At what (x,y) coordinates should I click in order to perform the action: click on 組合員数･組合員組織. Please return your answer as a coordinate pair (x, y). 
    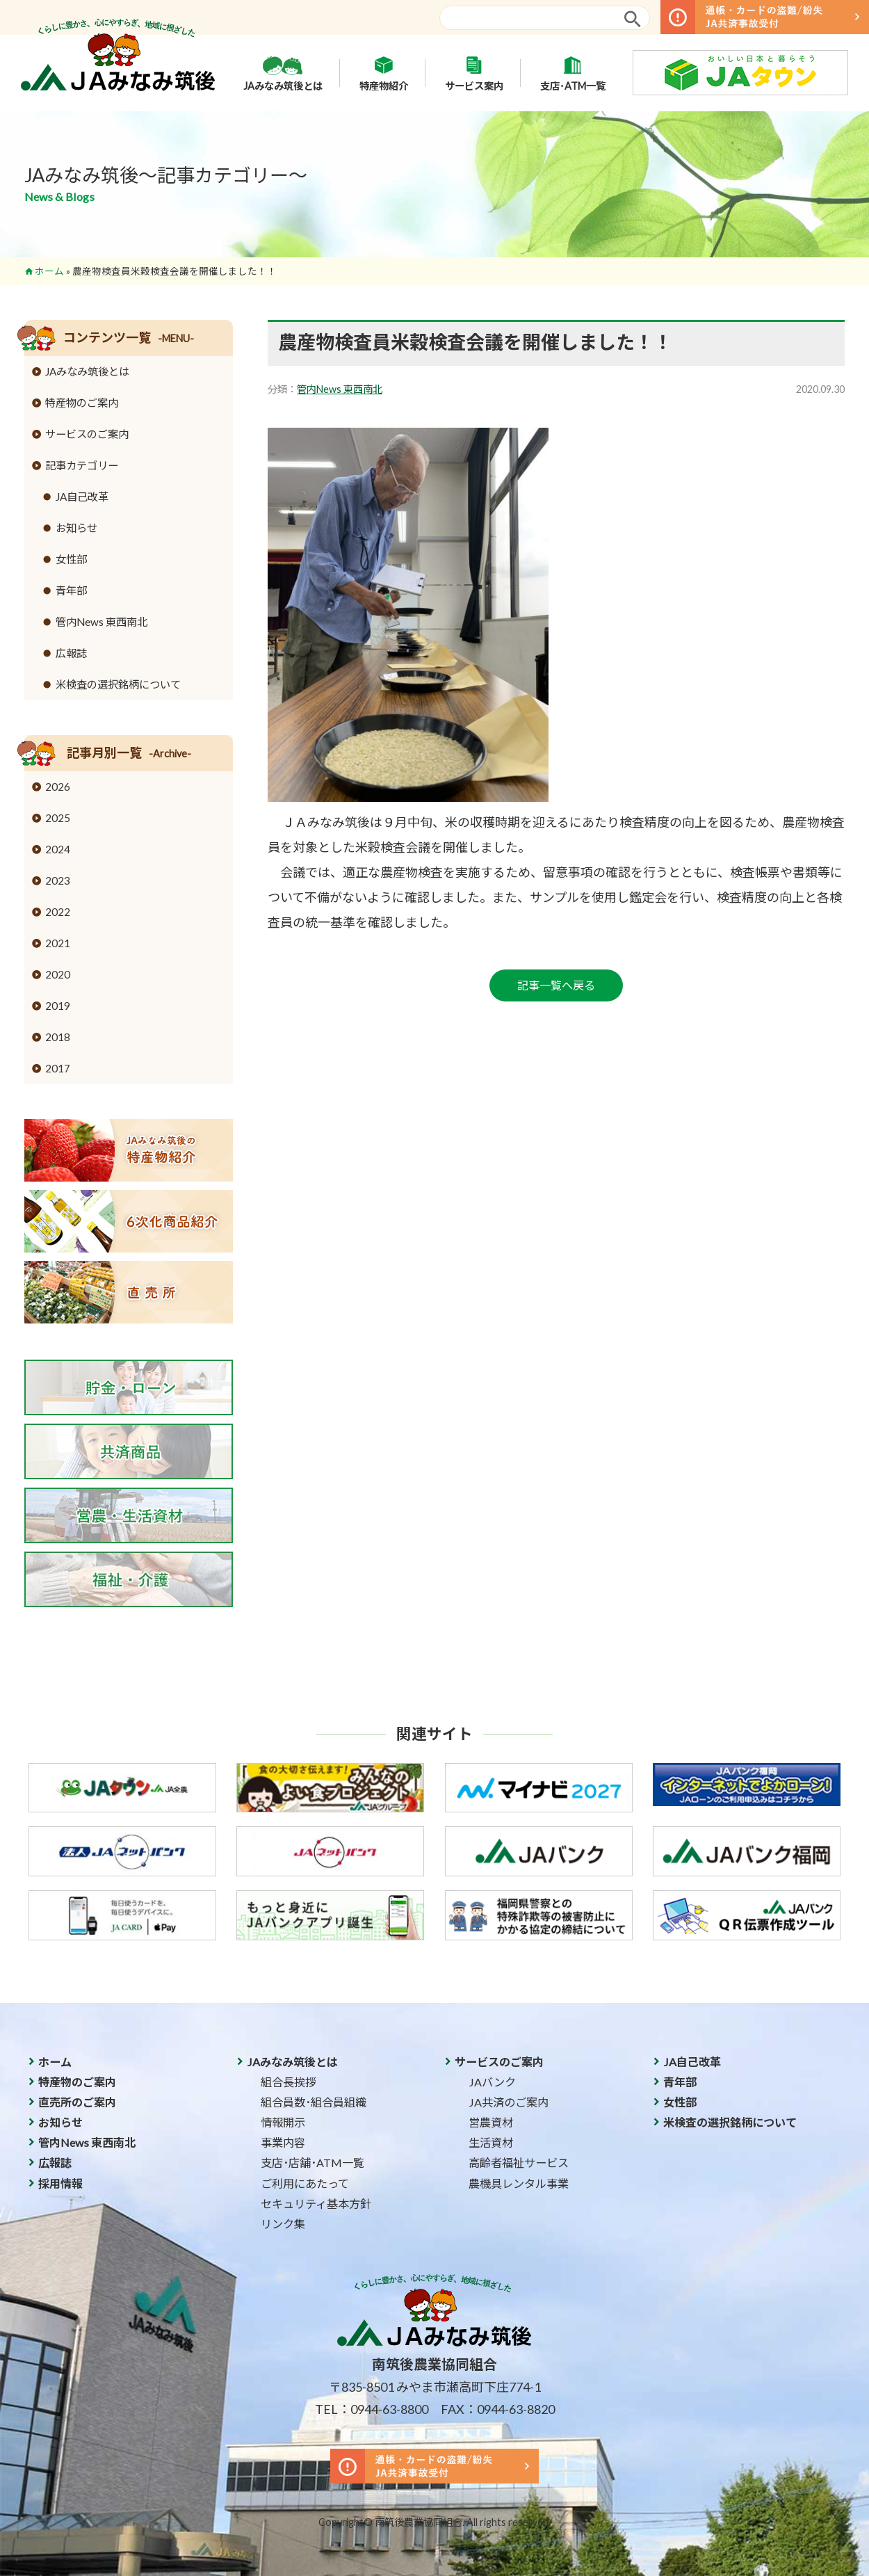
    Looking at the image, I should click on (313, 2102).